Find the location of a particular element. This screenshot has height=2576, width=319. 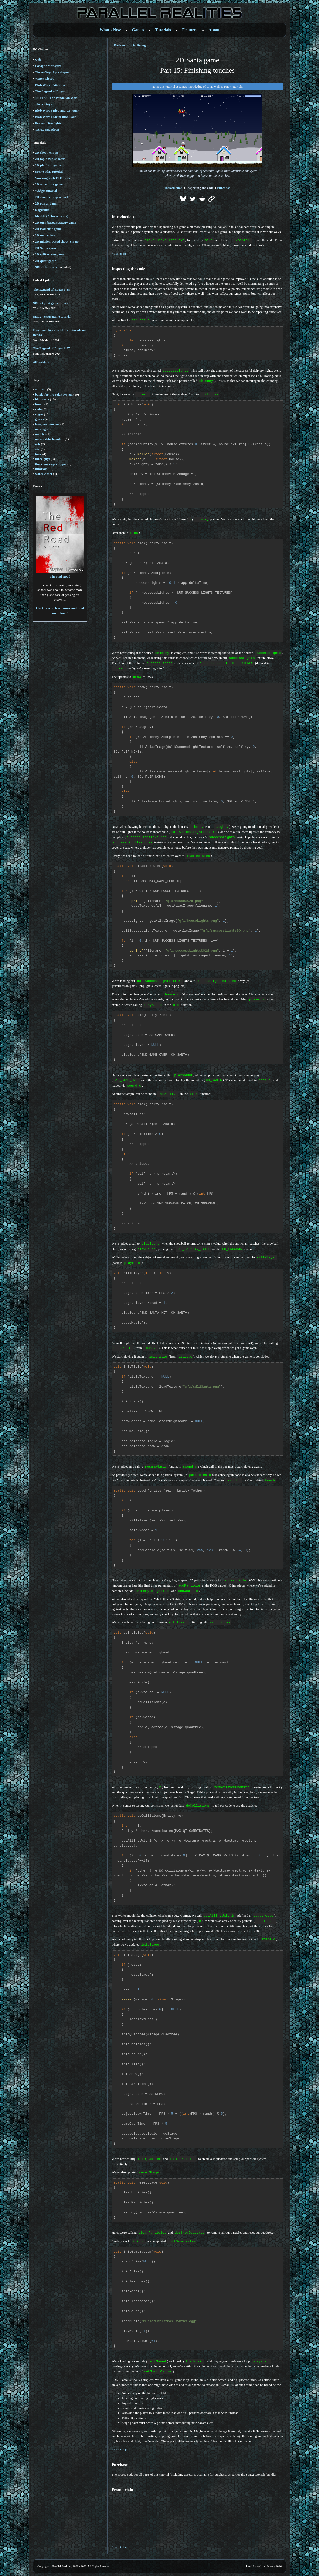

2D adventure game is located at coordinates (49, 184).